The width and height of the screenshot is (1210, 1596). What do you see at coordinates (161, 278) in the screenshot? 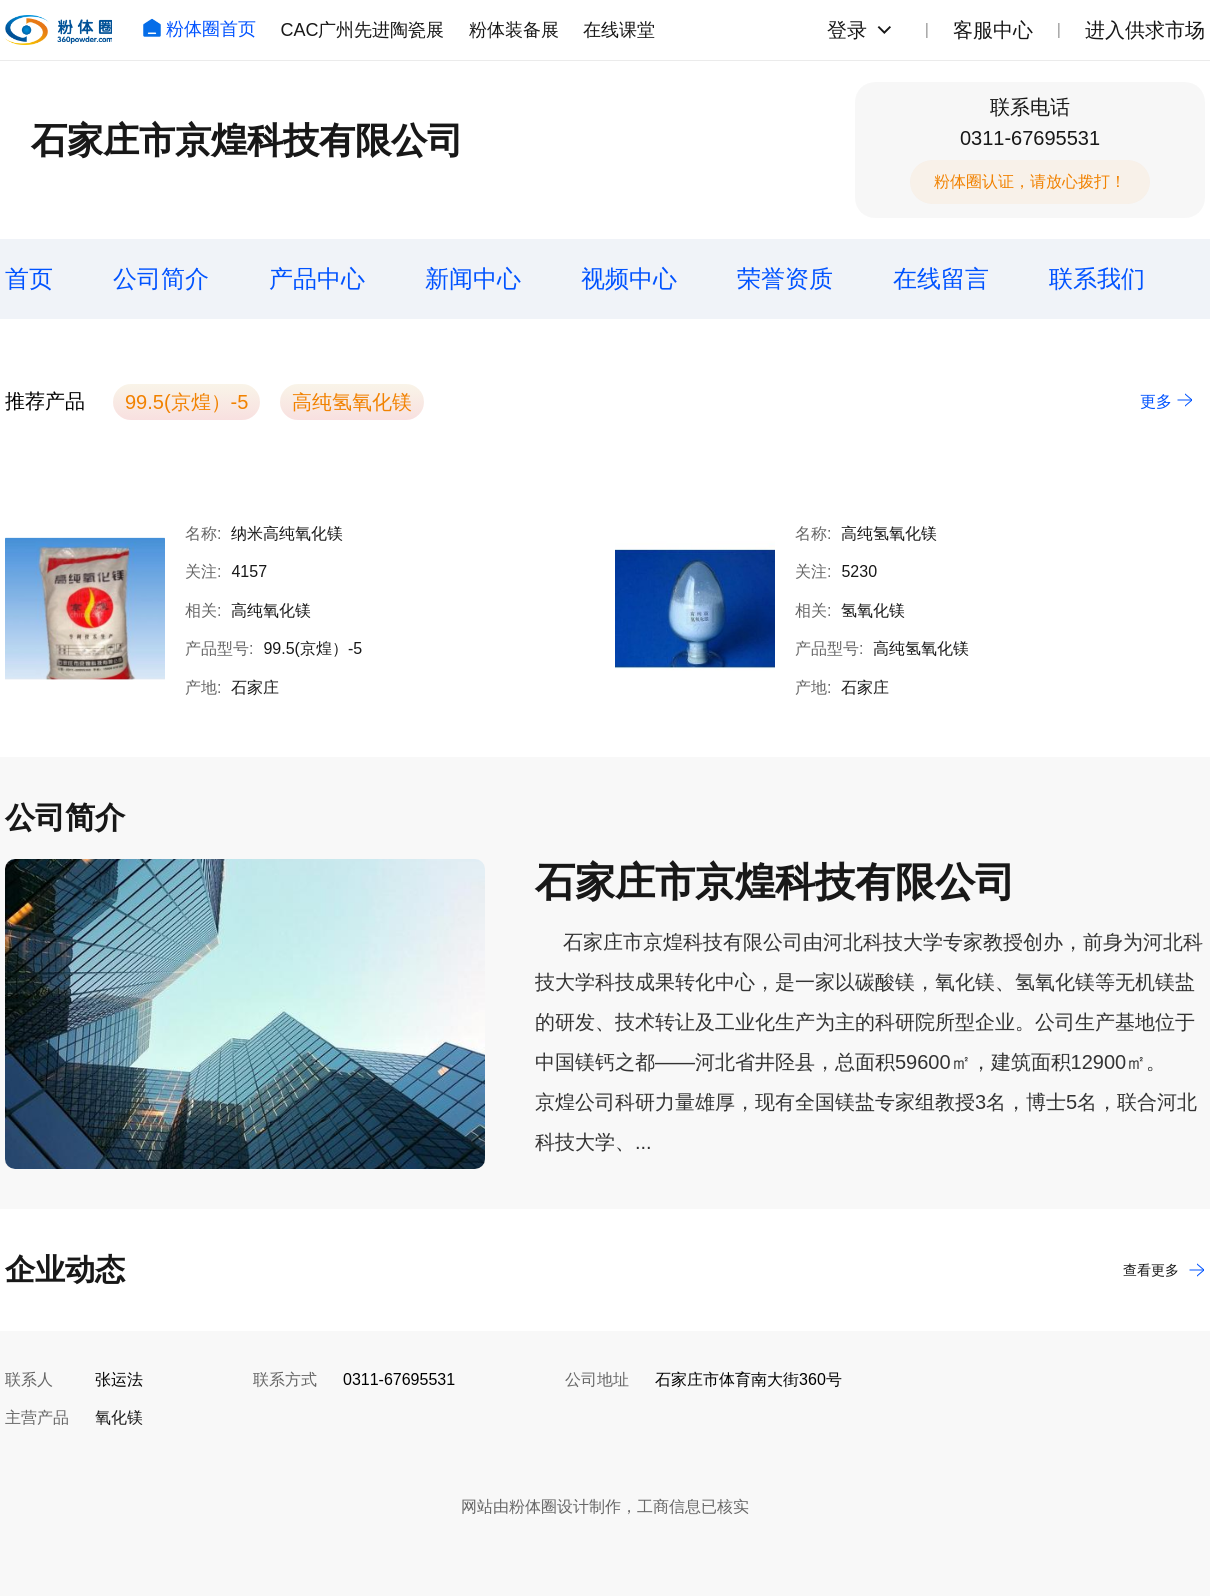
I see `公司简介` at bounding box center [161, 278].